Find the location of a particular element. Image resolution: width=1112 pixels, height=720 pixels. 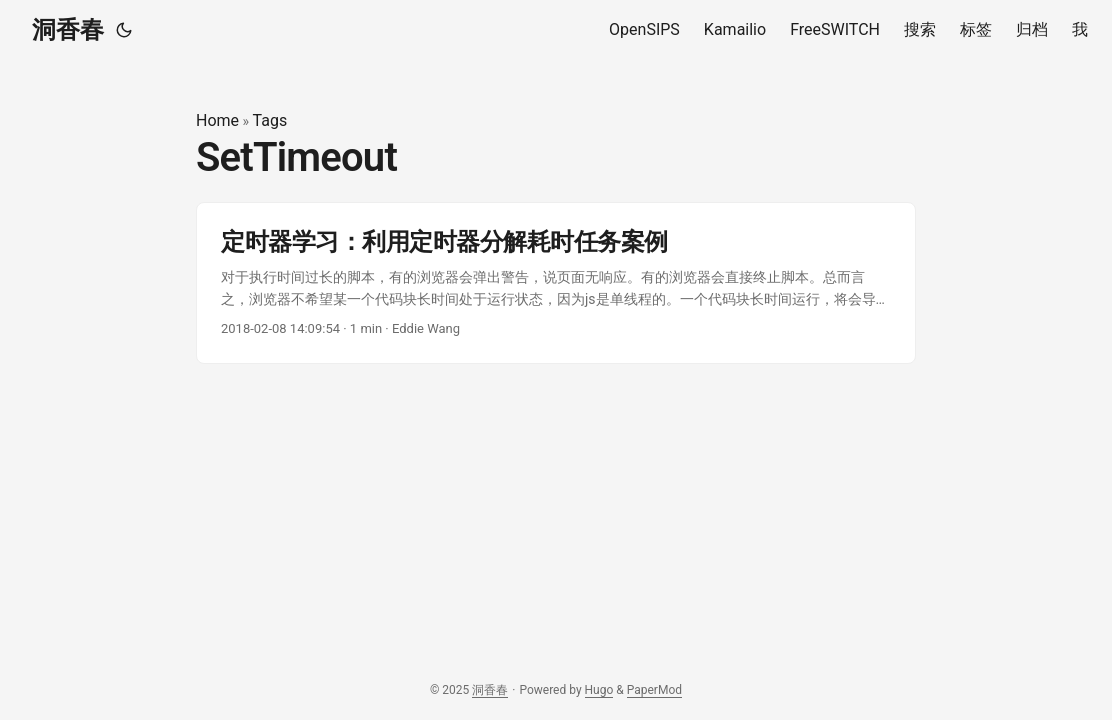

洞香春 is located at coordinates (68, 30).